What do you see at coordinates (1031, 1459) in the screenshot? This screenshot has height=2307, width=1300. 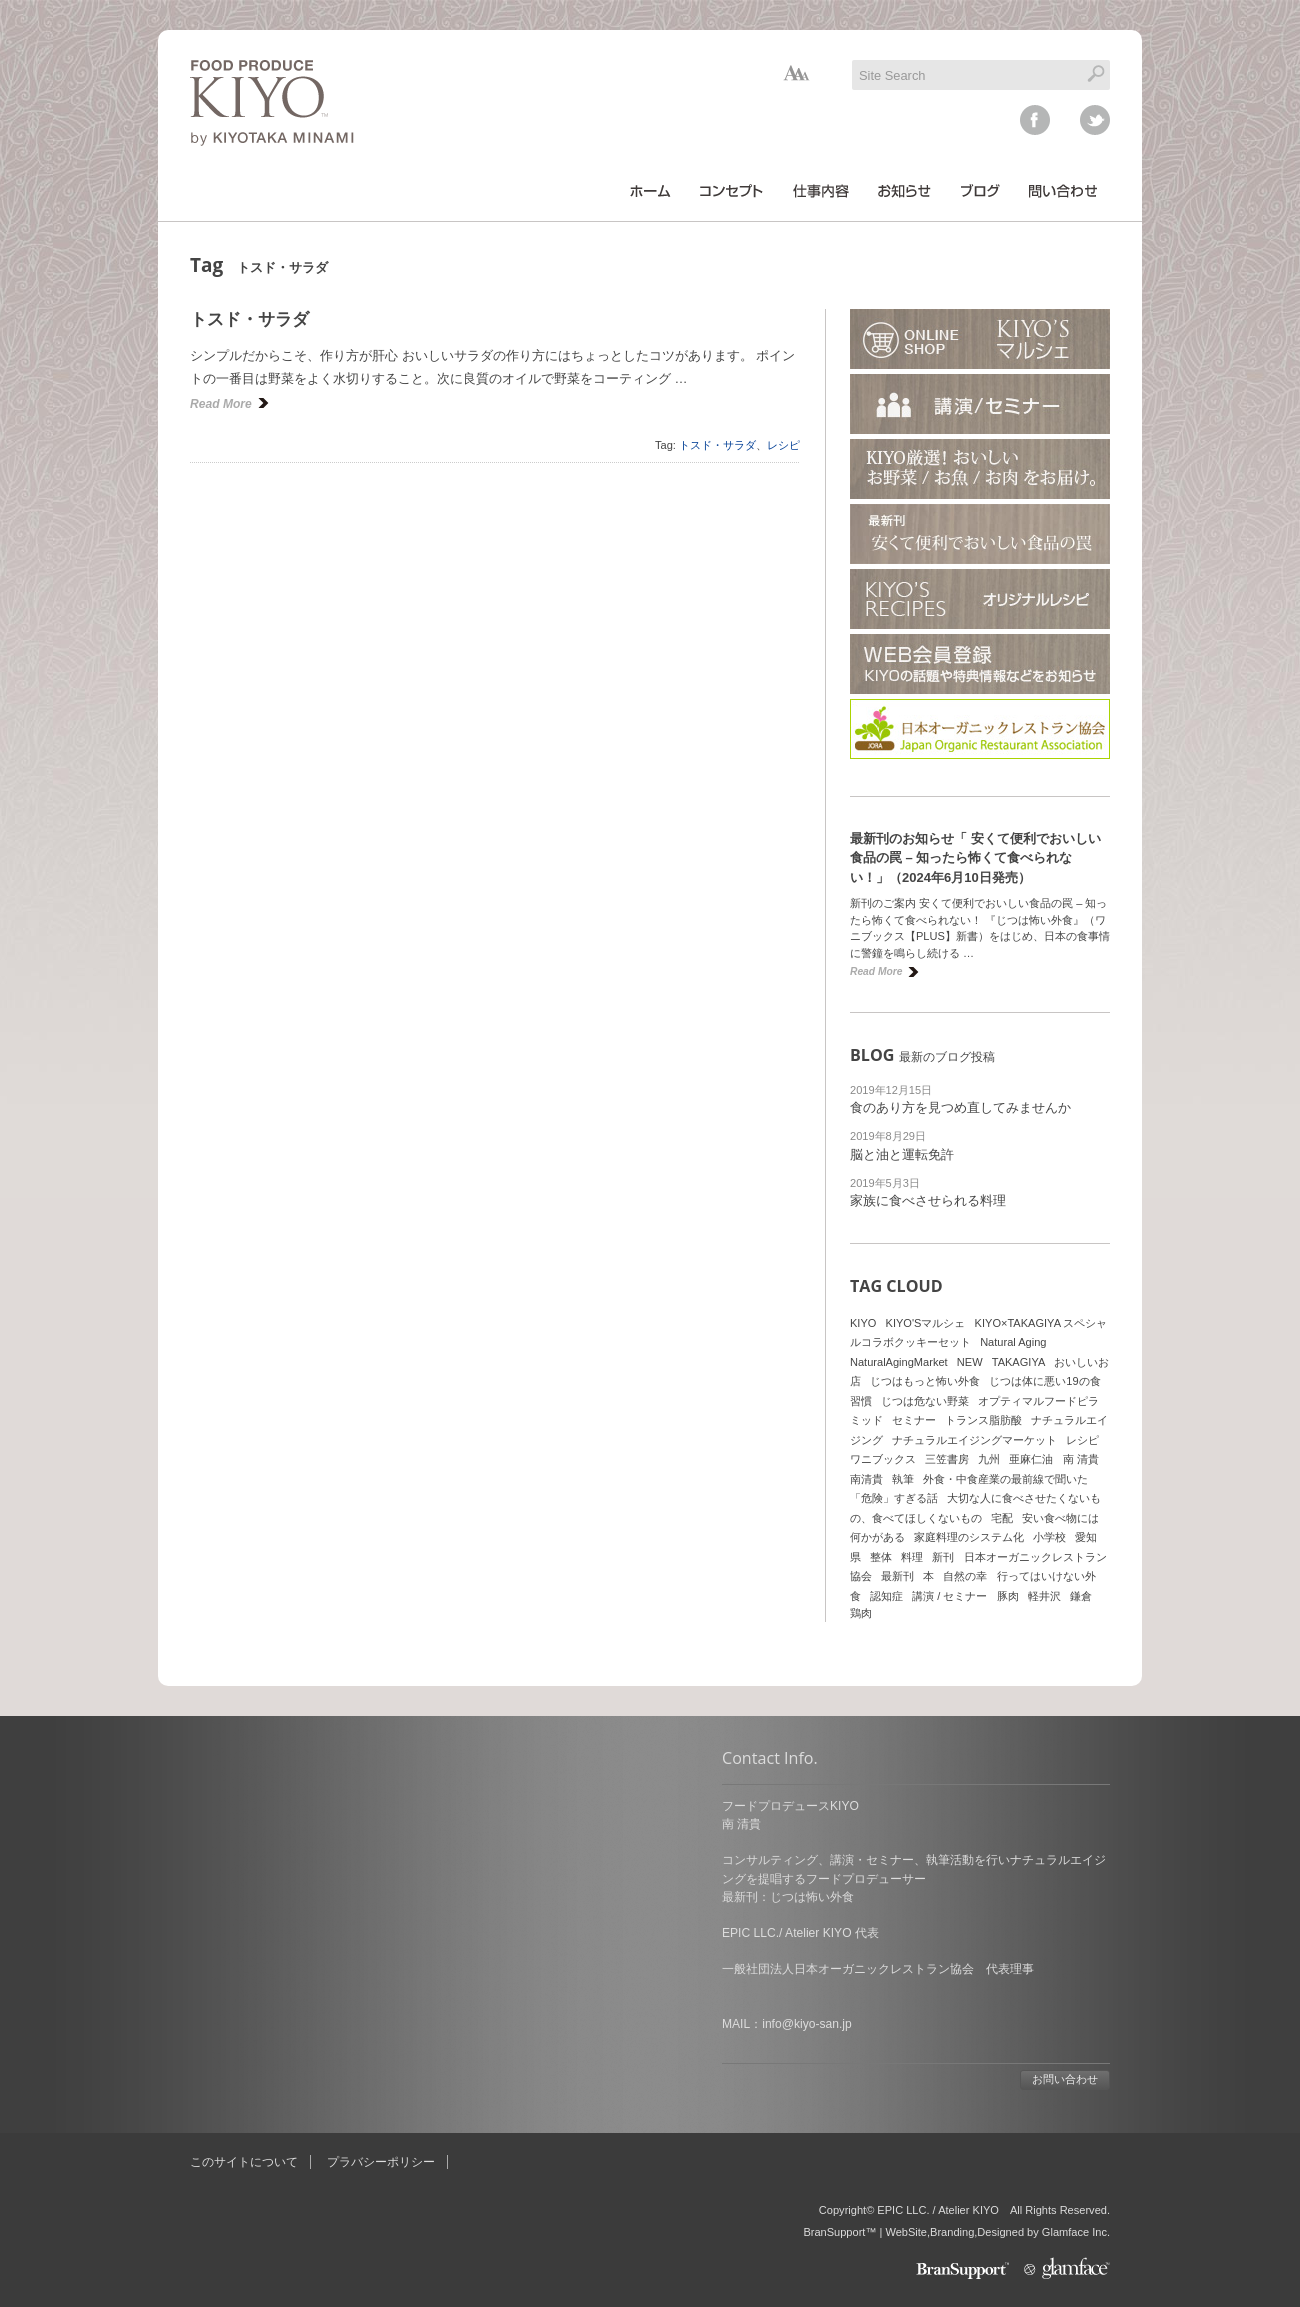 I see `亜麻仁油` at bounding box center [1031, 1459].